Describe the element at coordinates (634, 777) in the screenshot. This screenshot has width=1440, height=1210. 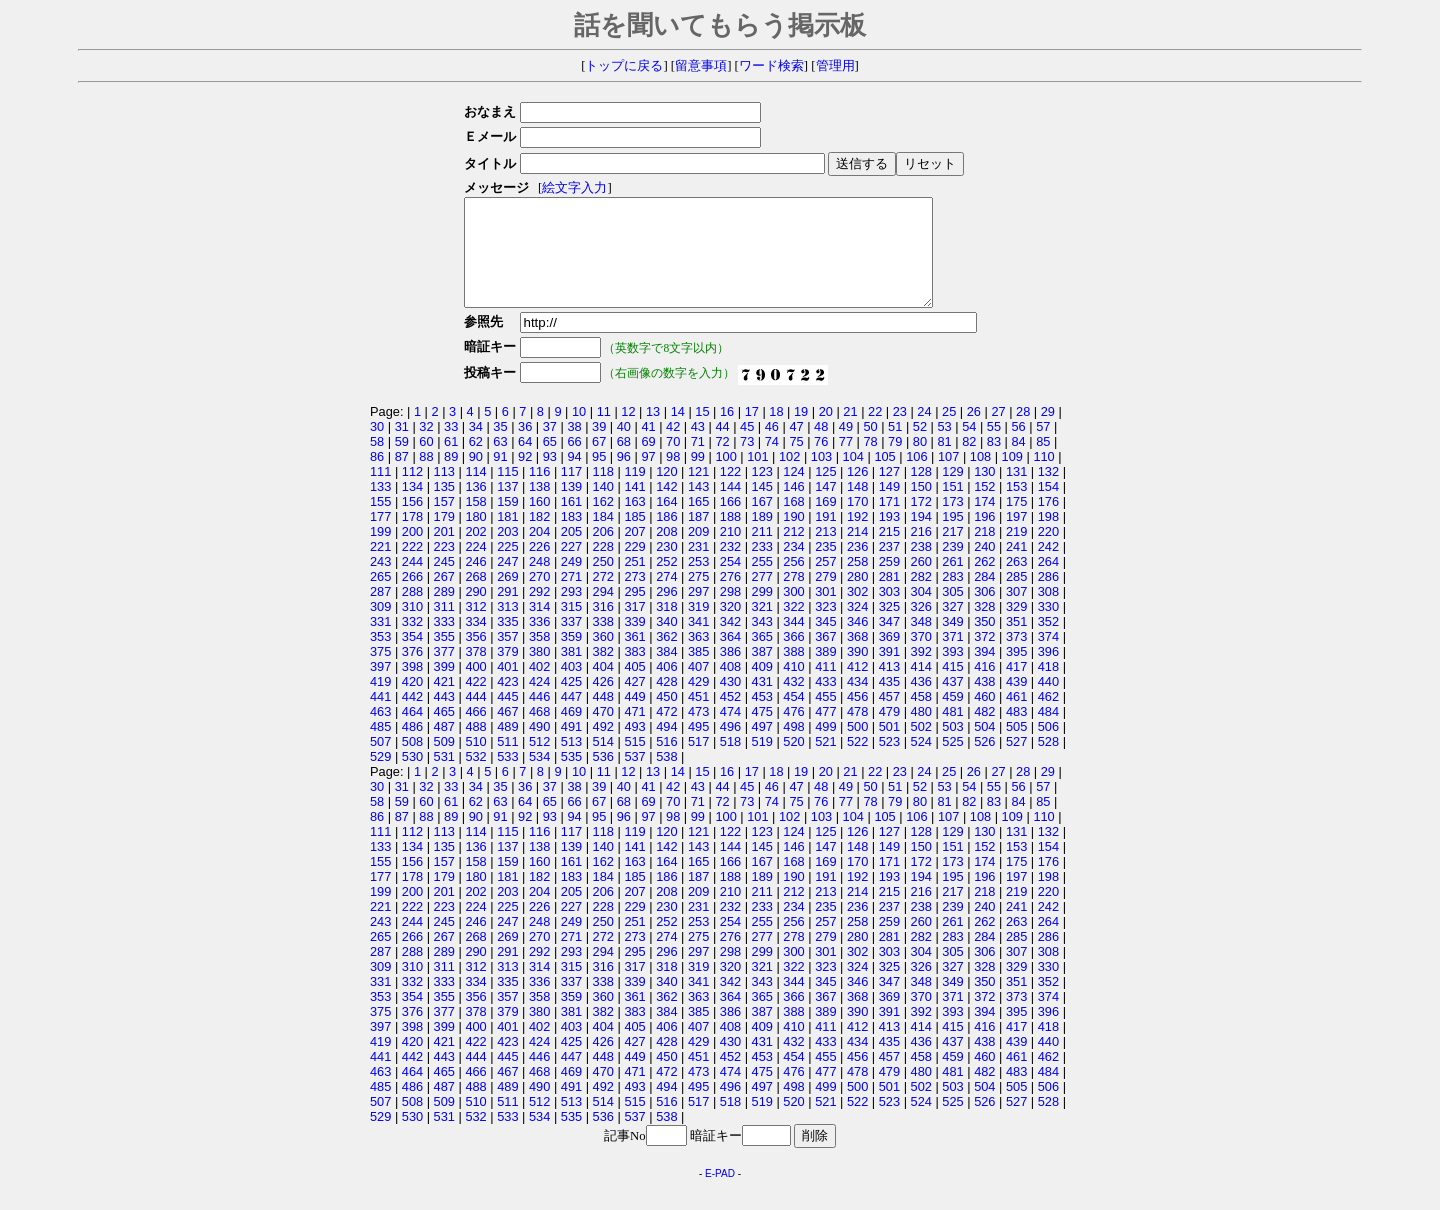
I see `537` at that location.